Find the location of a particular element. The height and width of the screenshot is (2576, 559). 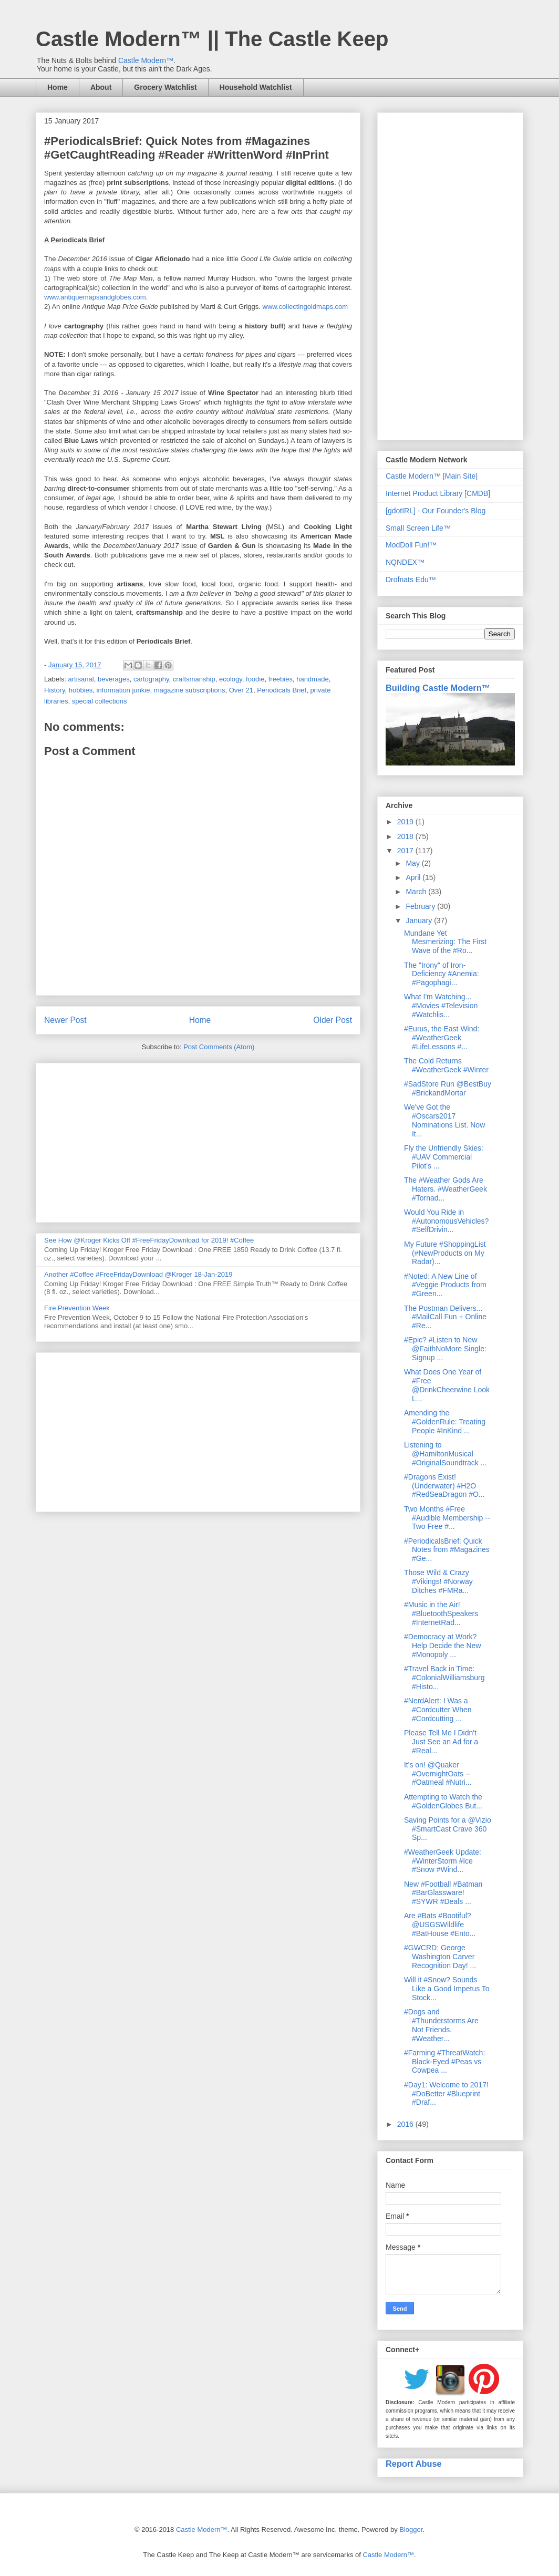

ModDoll Fun!™ is located at coordinates (411, 545).